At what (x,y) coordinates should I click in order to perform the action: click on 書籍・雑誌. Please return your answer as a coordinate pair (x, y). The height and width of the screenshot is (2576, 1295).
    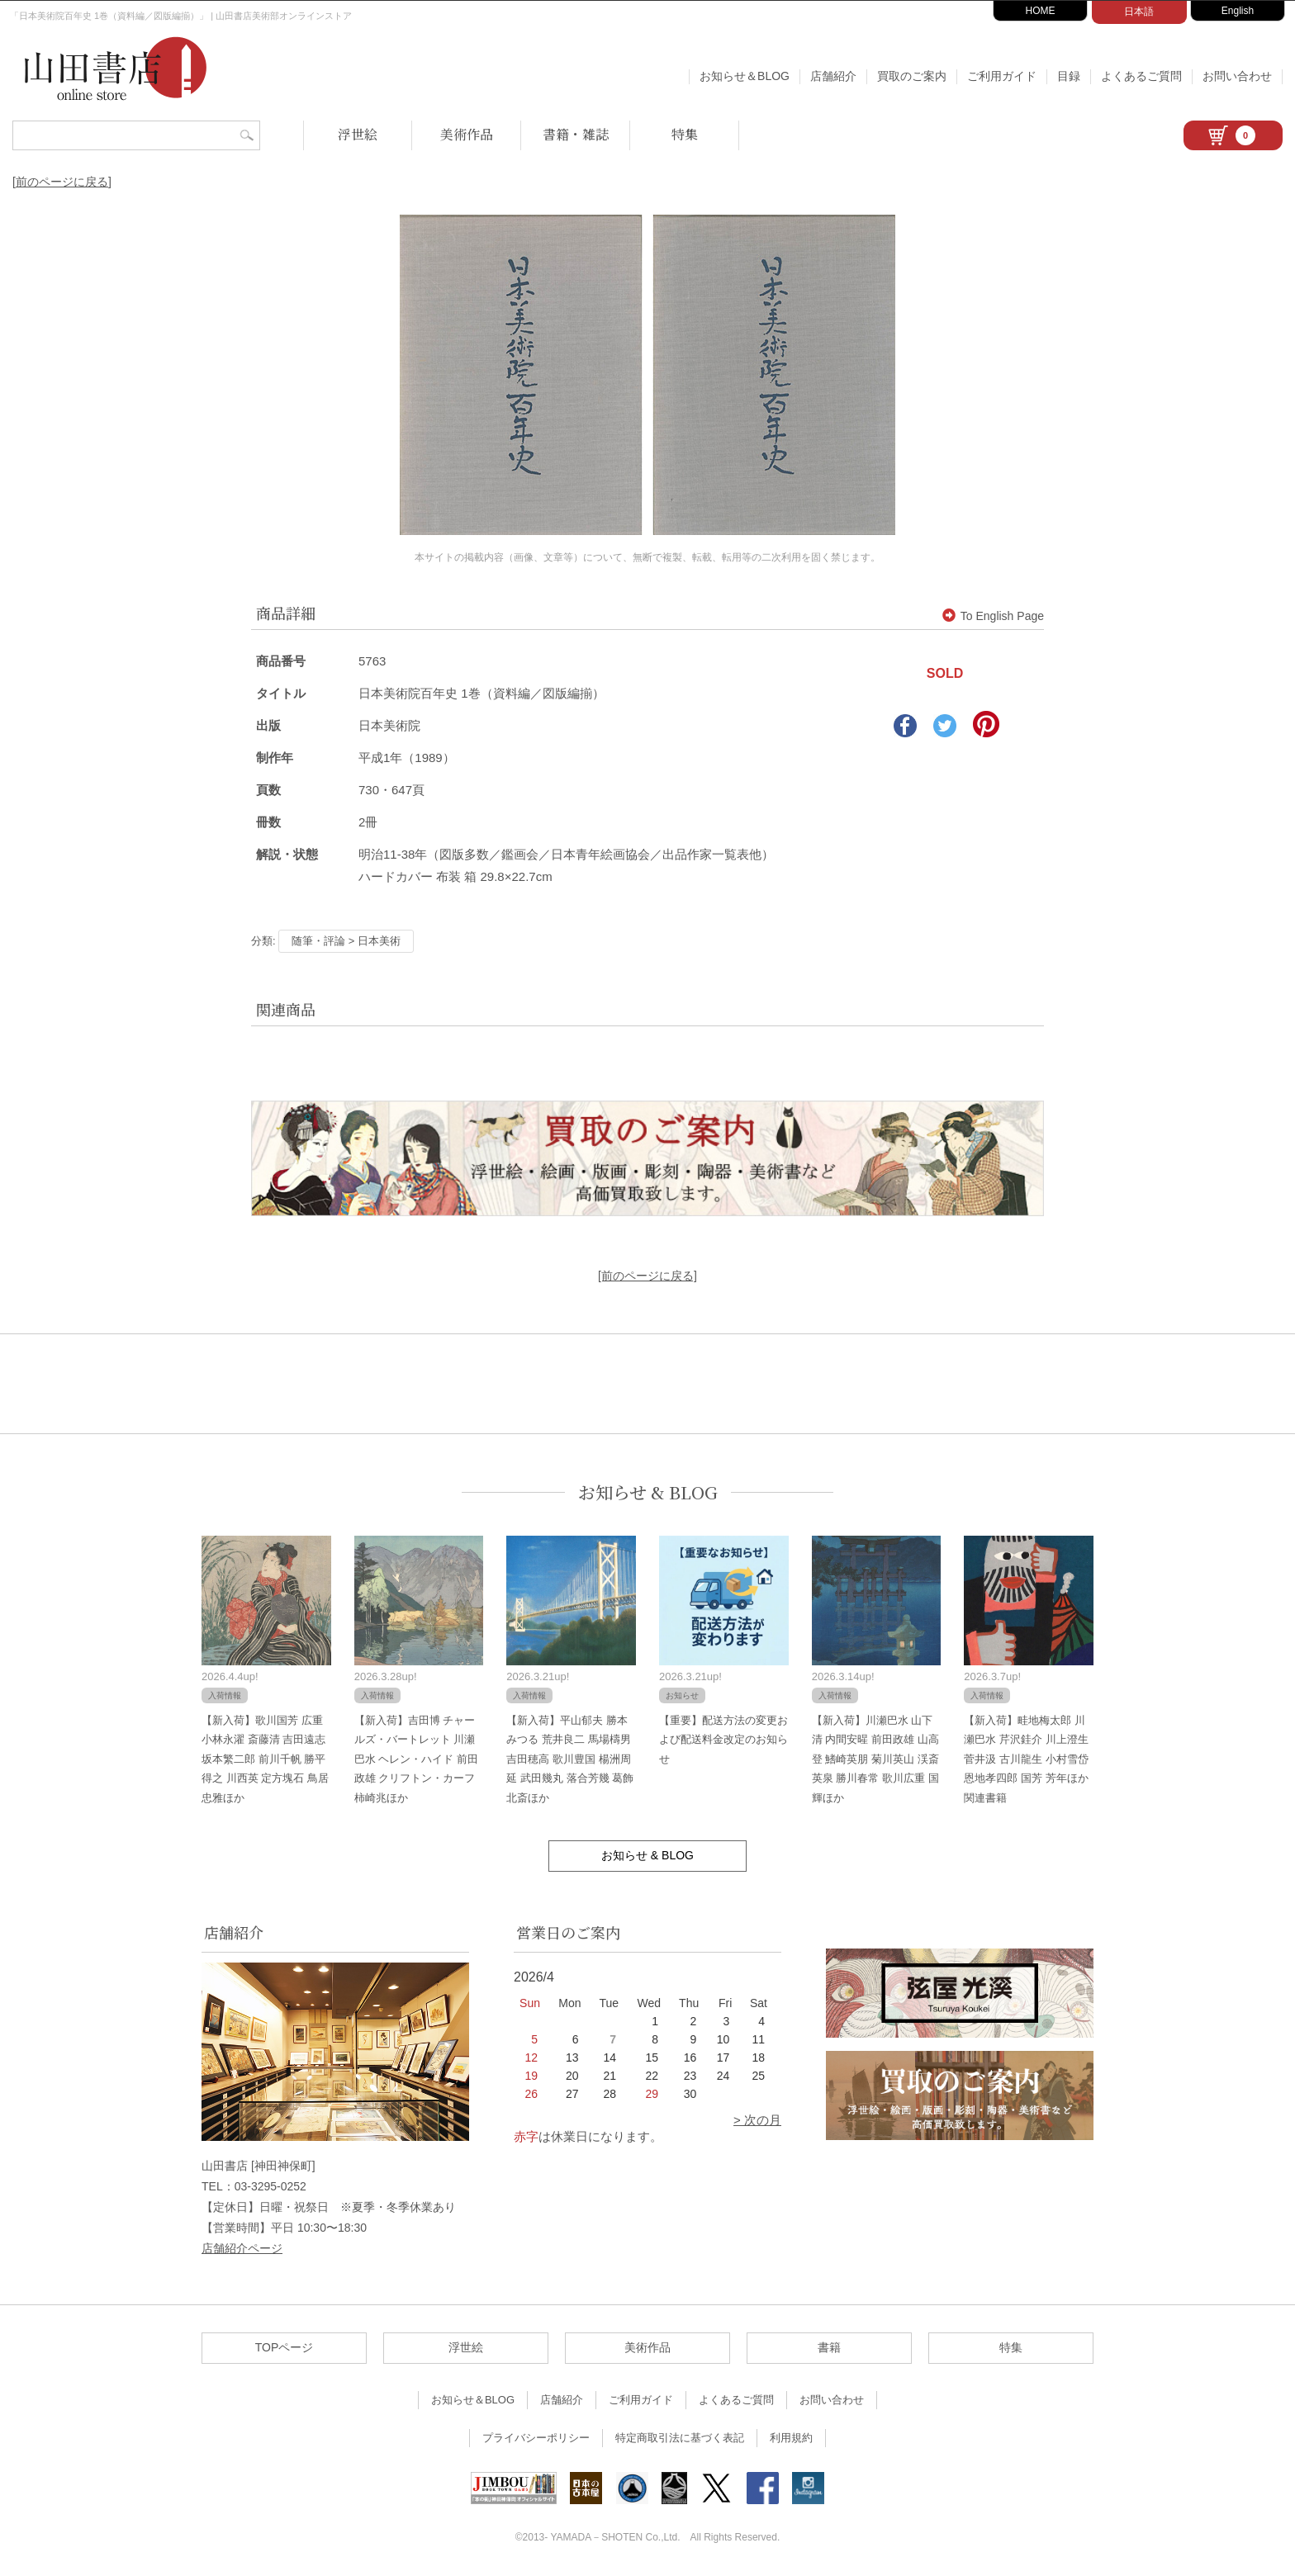
    Looking at the image, I should click on (576, 134).